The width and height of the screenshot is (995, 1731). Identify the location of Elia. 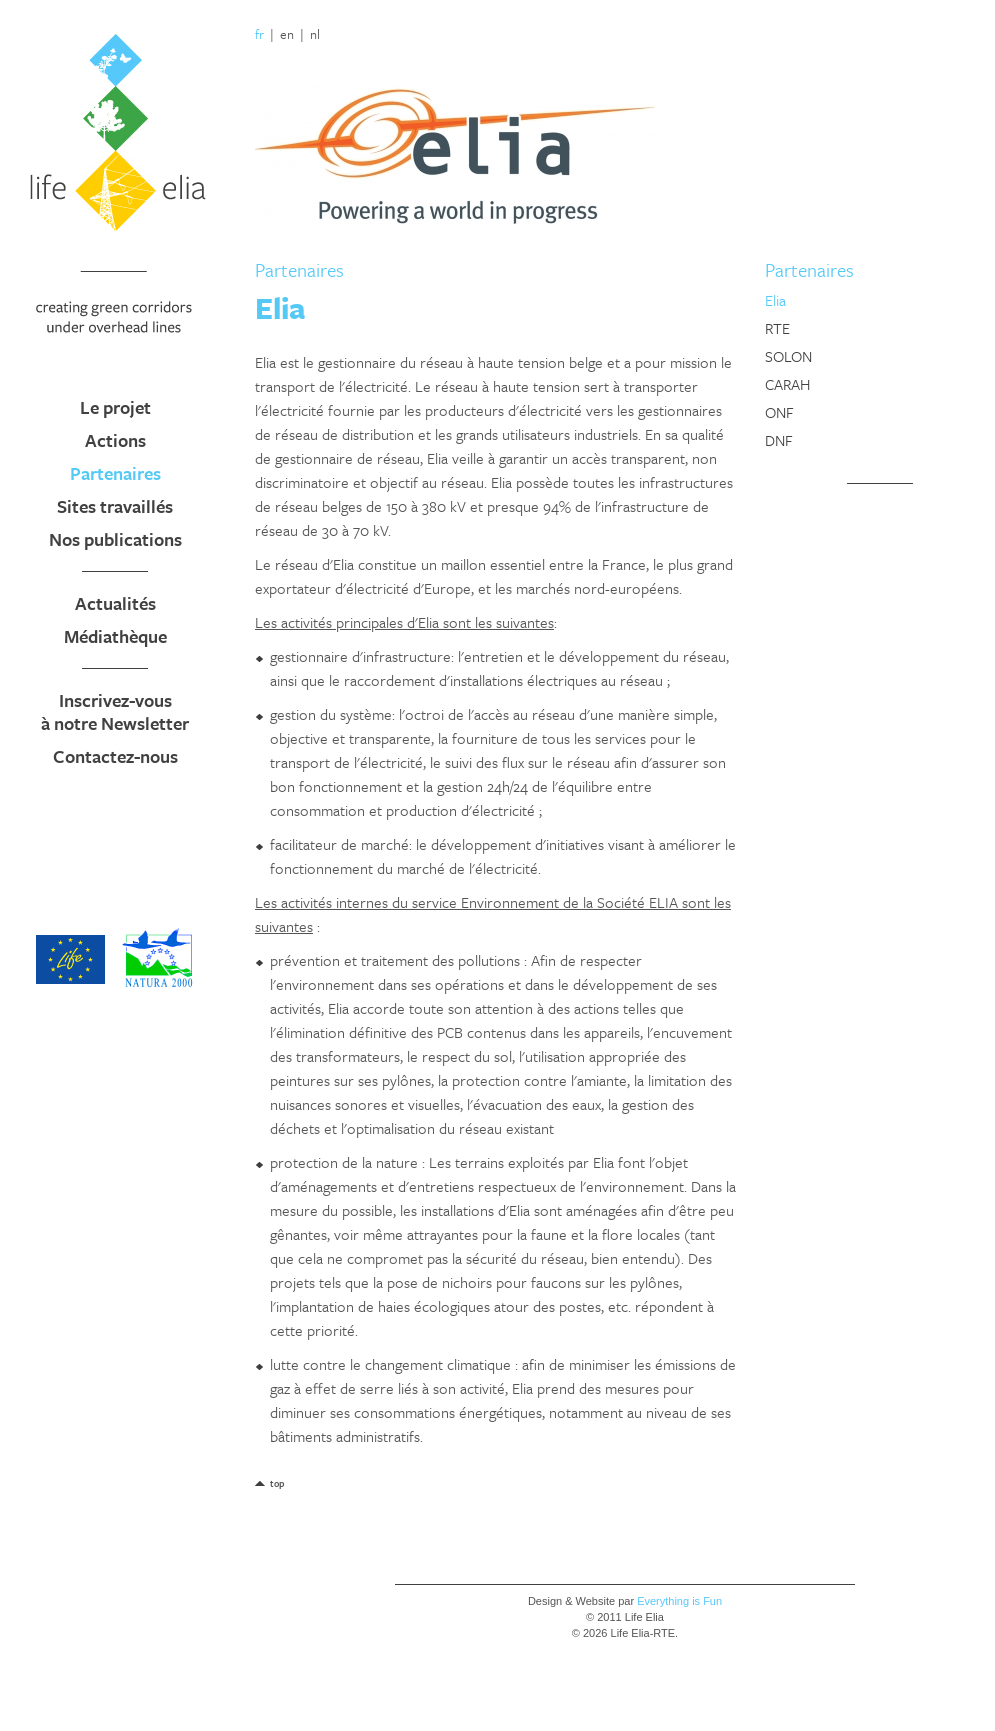
(775, 300).